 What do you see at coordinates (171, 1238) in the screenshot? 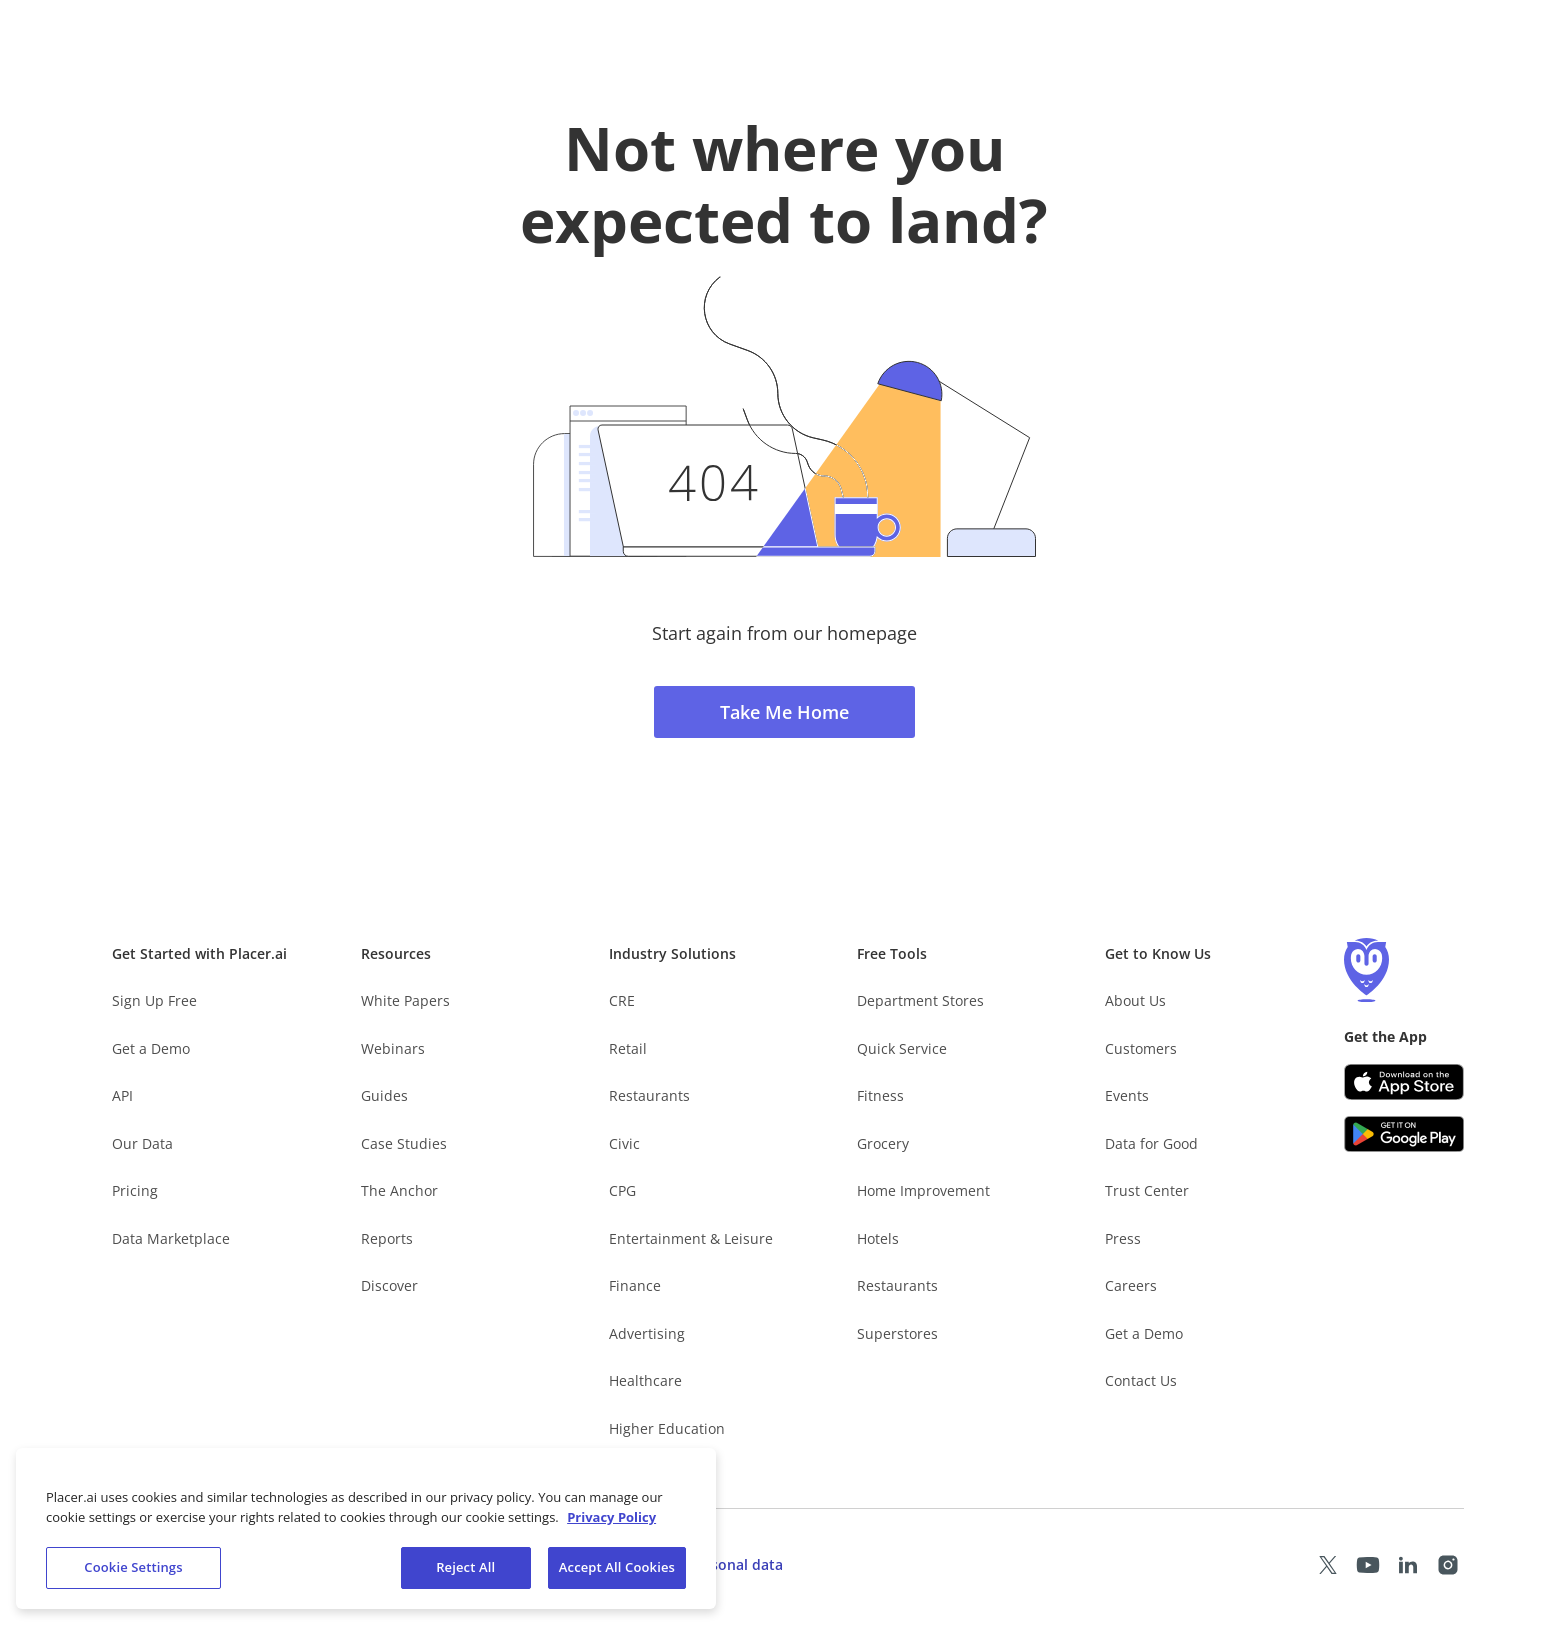
I see `Data Marketplace [Placer Data Marketplace (opens in new tab)]` at bounding box center [171, 1238].